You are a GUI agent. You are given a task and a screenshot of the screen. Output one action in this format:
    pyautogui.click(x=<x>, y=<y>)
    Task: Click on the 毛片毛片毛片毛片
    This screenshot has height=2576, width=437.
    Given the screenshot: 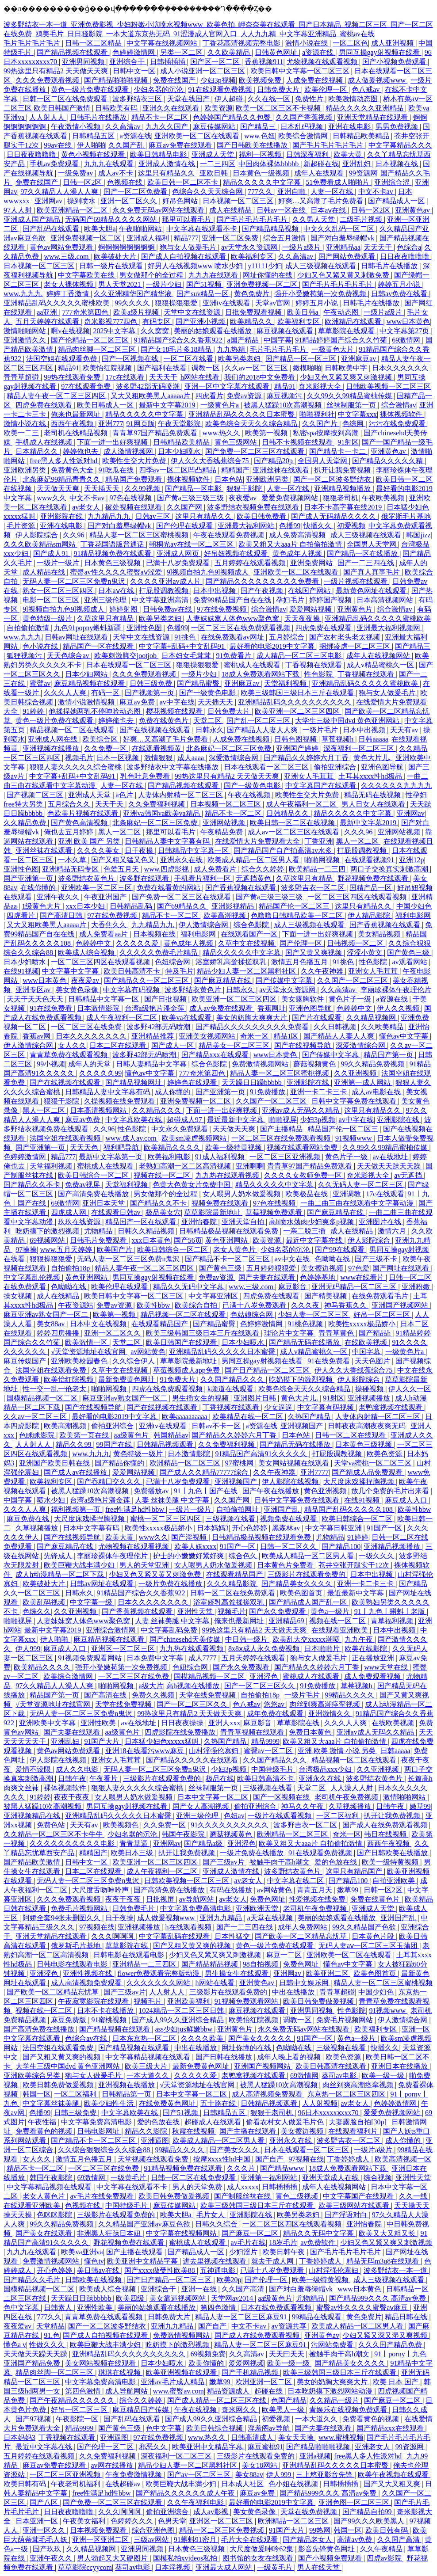 What is the action you would take?
    pyautogui.click(x=33, y=43)
    